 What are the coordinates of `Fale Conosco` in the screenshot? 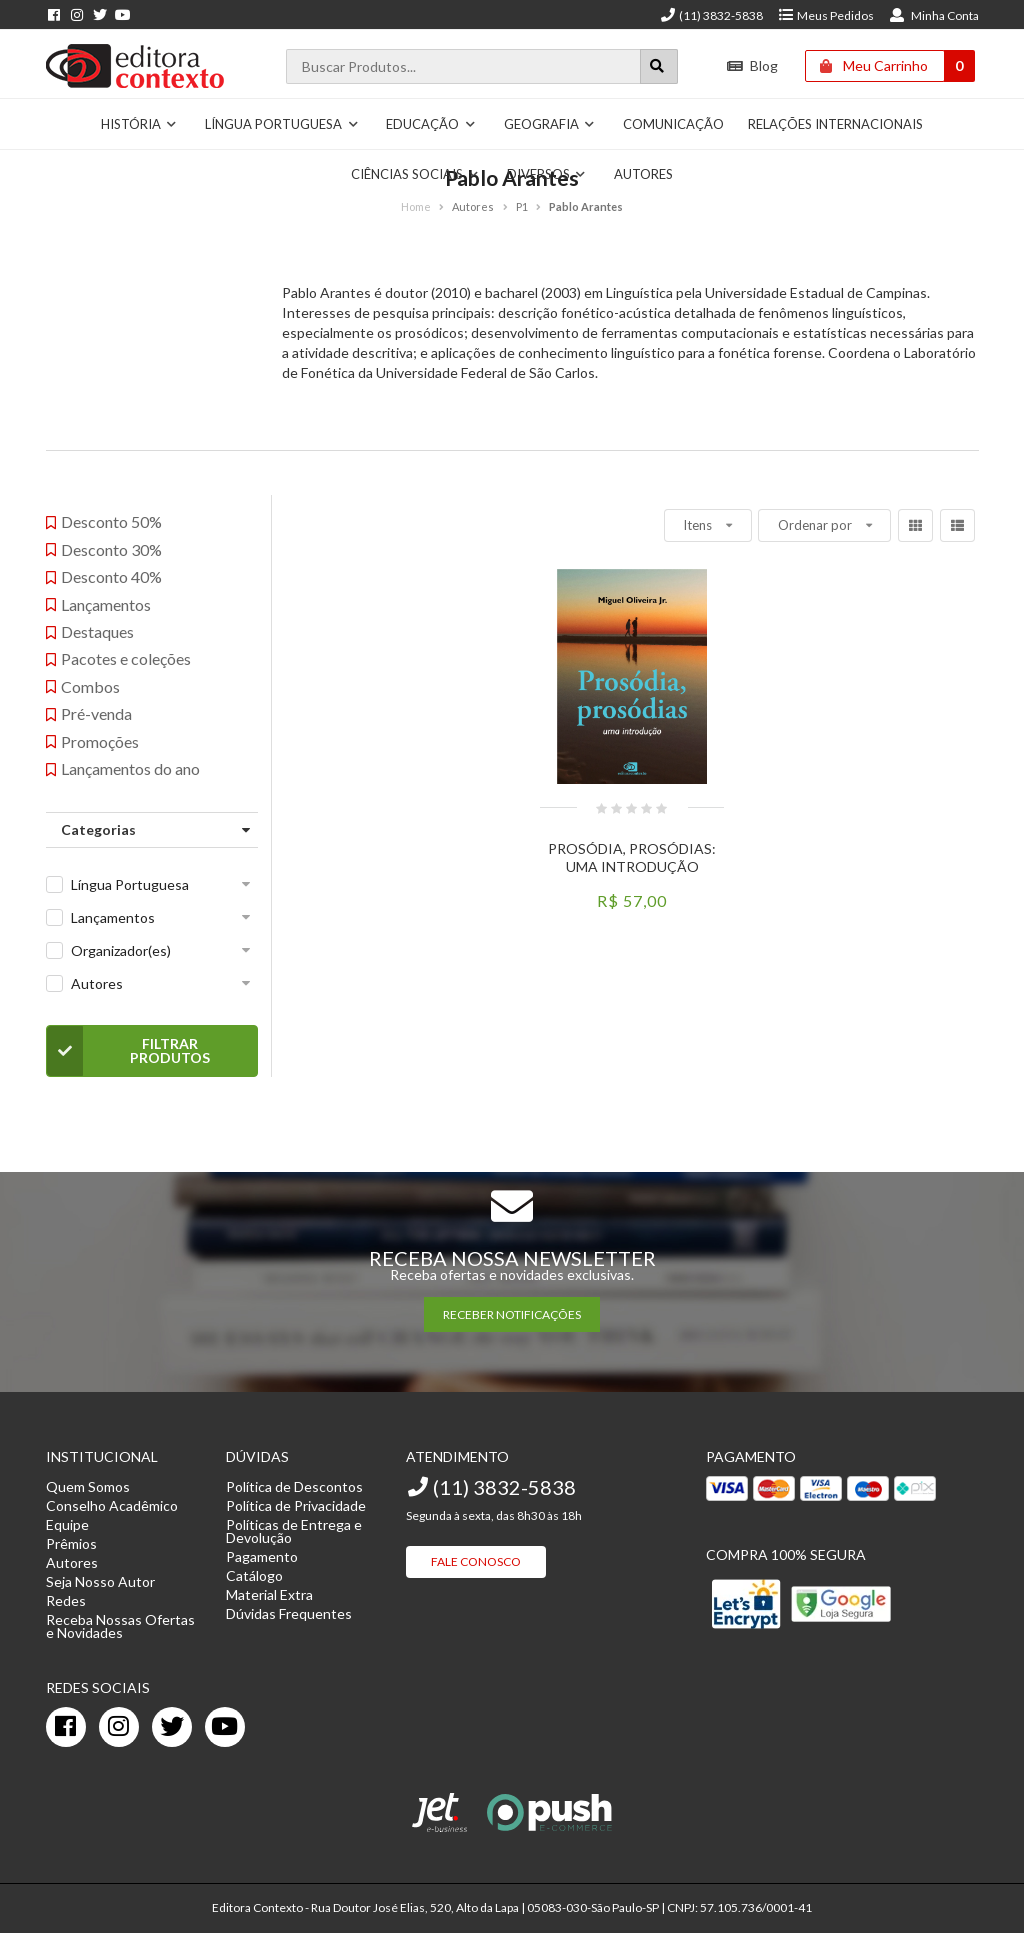 It's located at (476, 1561).